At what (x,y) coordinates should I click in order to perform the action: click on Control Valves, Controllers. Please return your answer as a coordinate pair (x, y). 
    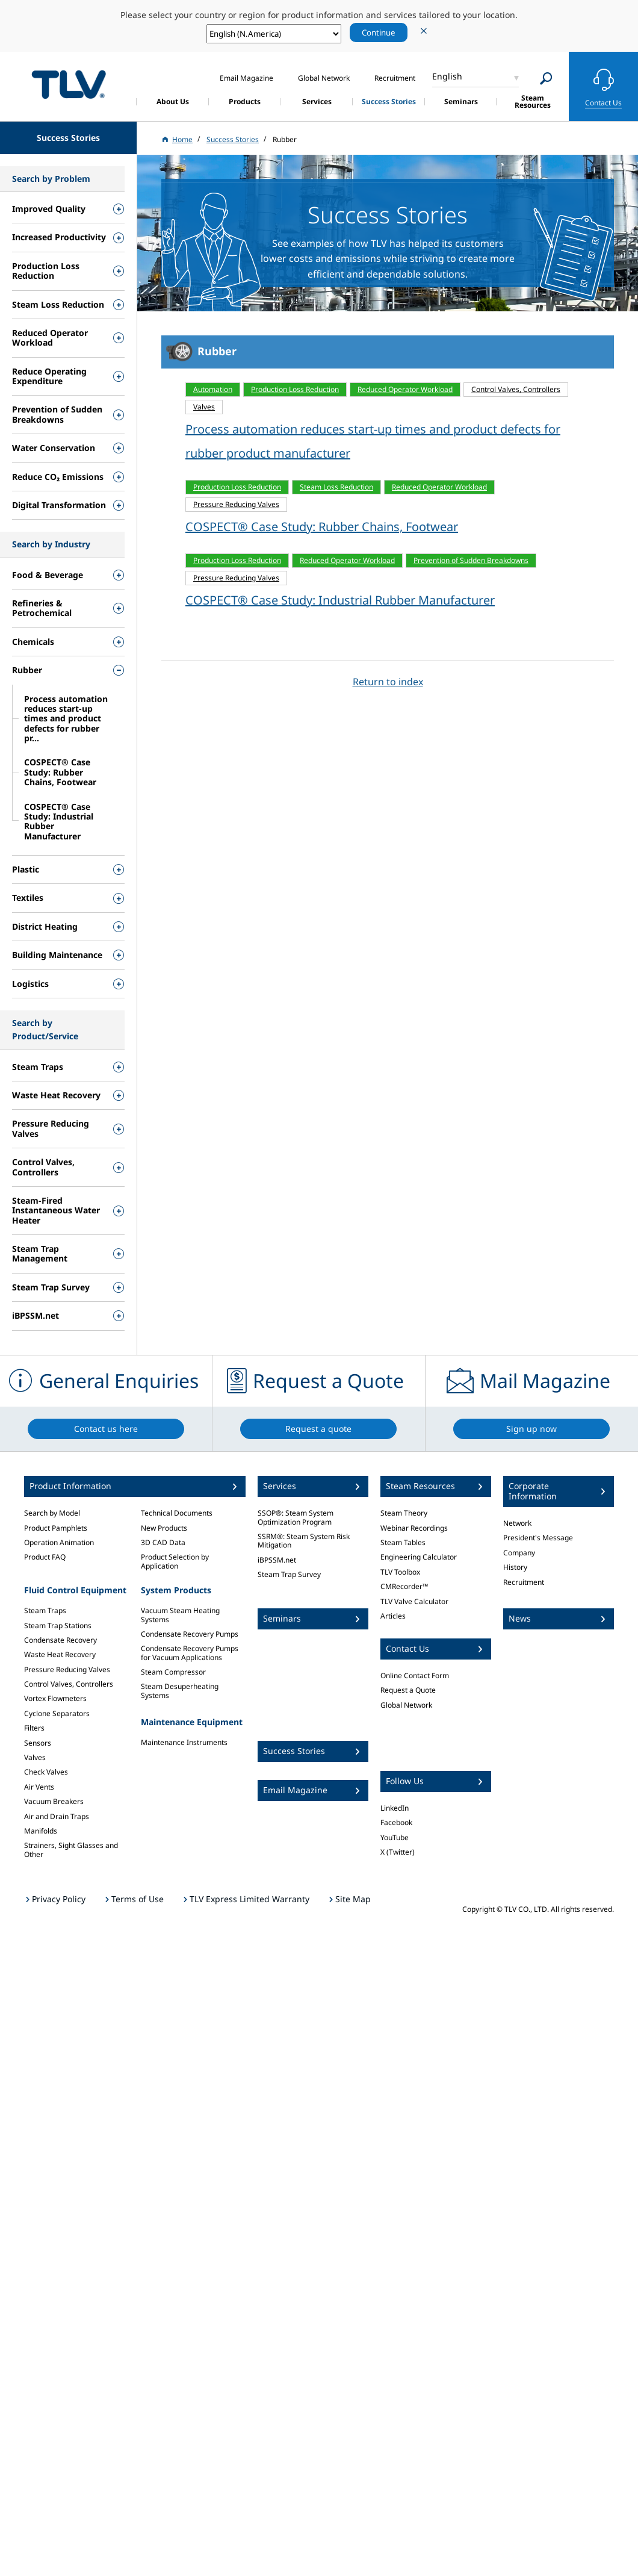
    Looking at the image, I should click on (68, 1684).